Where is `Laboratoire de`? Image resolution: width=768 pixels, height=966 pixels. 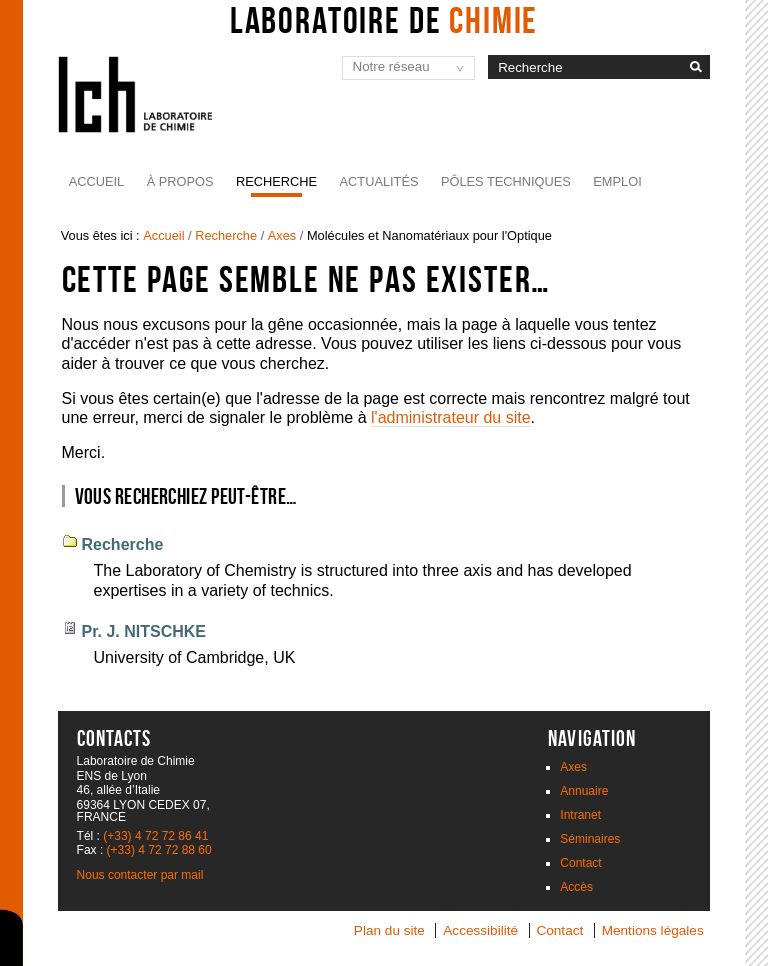
Laboratoire de is located at coordinates (384, 20).